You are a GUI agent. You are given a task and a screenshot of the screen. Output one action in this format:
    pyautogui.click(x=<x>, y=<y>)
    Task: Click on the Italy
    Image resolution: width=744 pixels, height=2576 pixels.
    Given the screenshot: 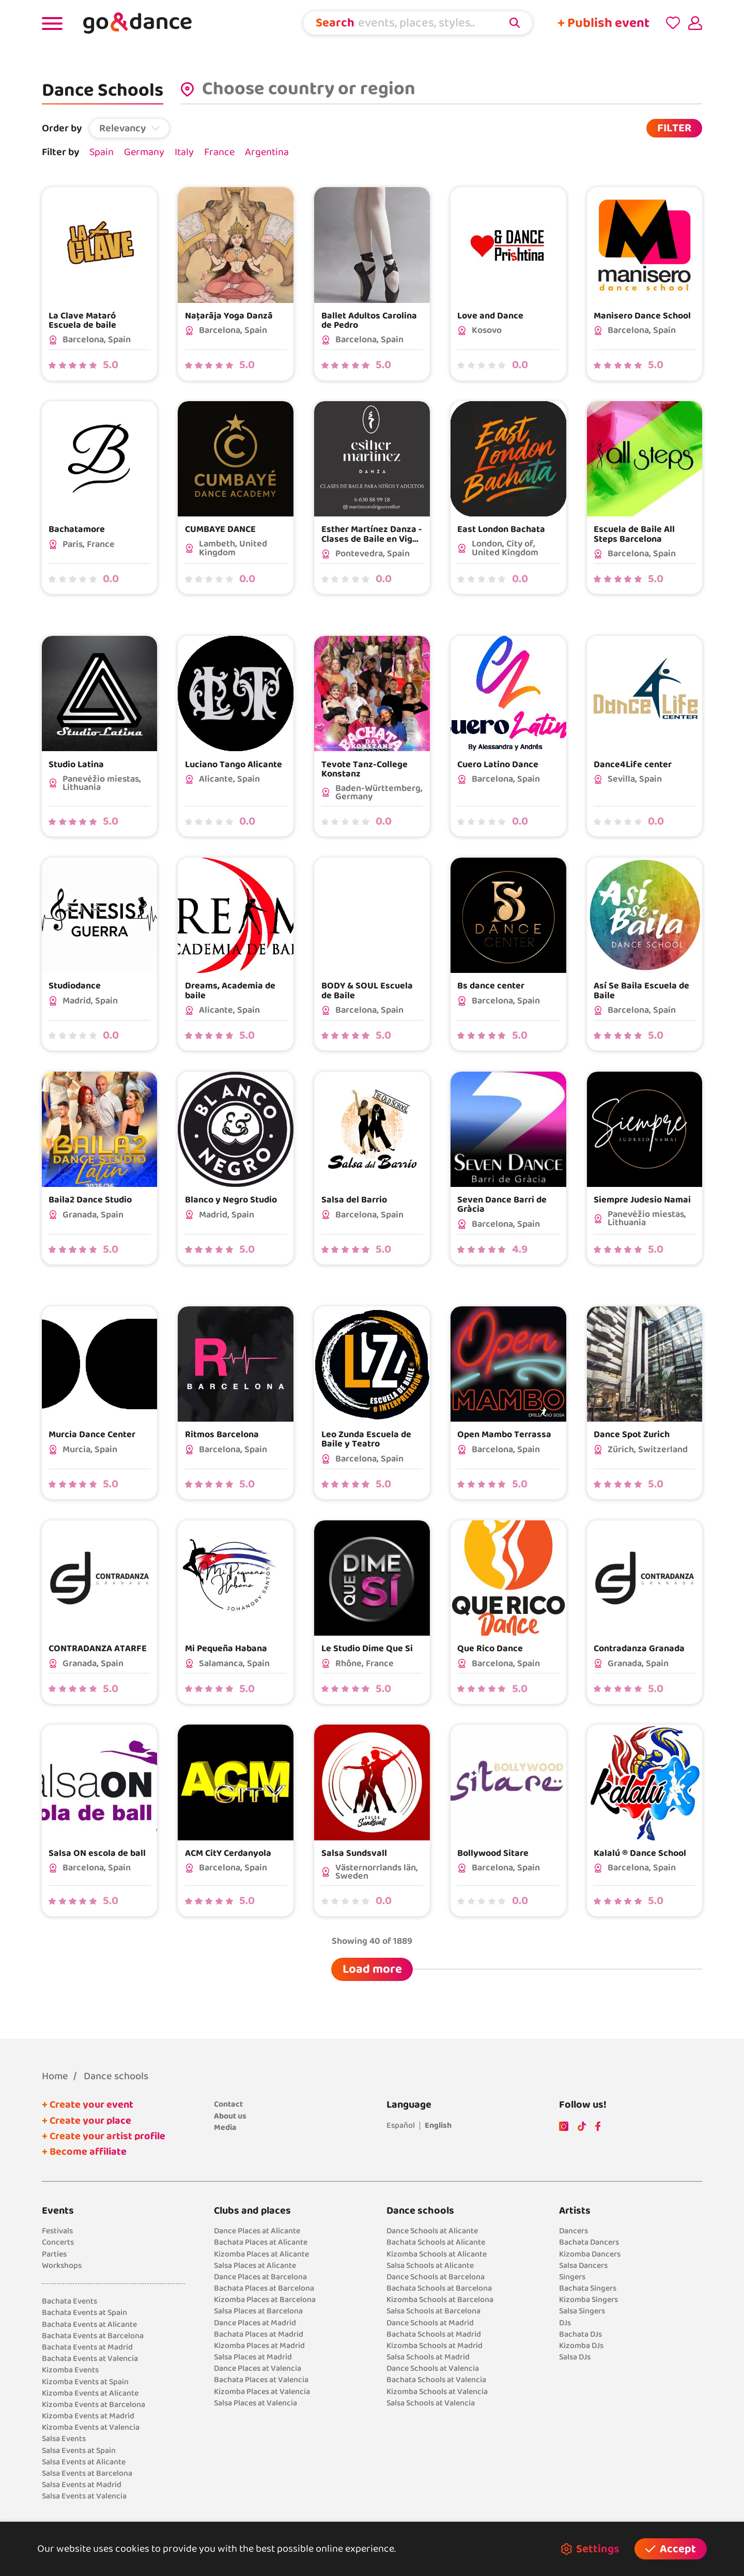 What is the action you would take?
    pyautogui.click(x=184, y=152)
    